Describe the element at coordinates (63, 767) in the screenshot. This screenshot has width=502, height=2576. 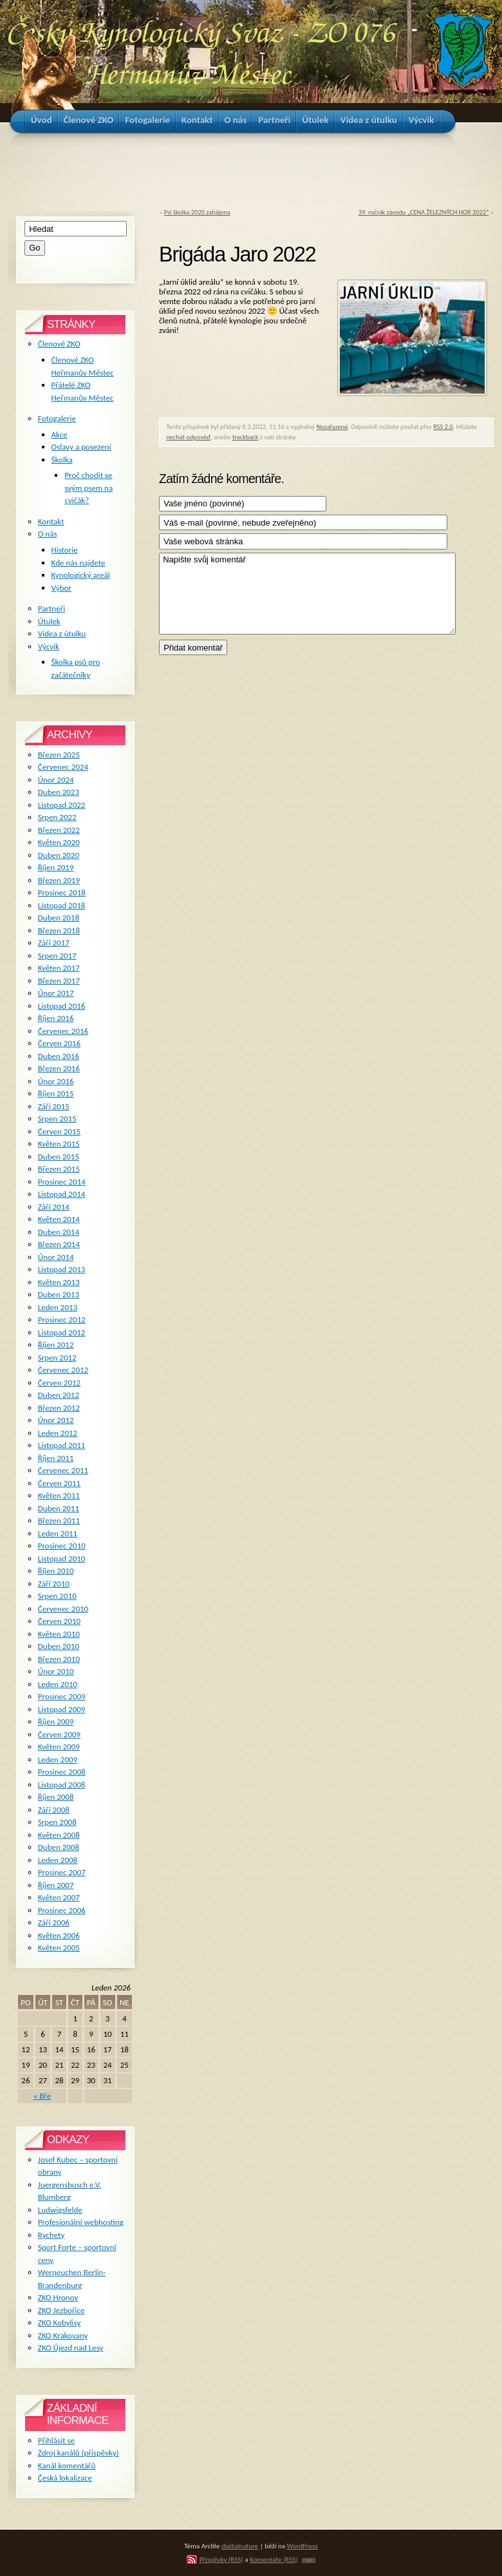
I see `Červenec 2024` at that location.